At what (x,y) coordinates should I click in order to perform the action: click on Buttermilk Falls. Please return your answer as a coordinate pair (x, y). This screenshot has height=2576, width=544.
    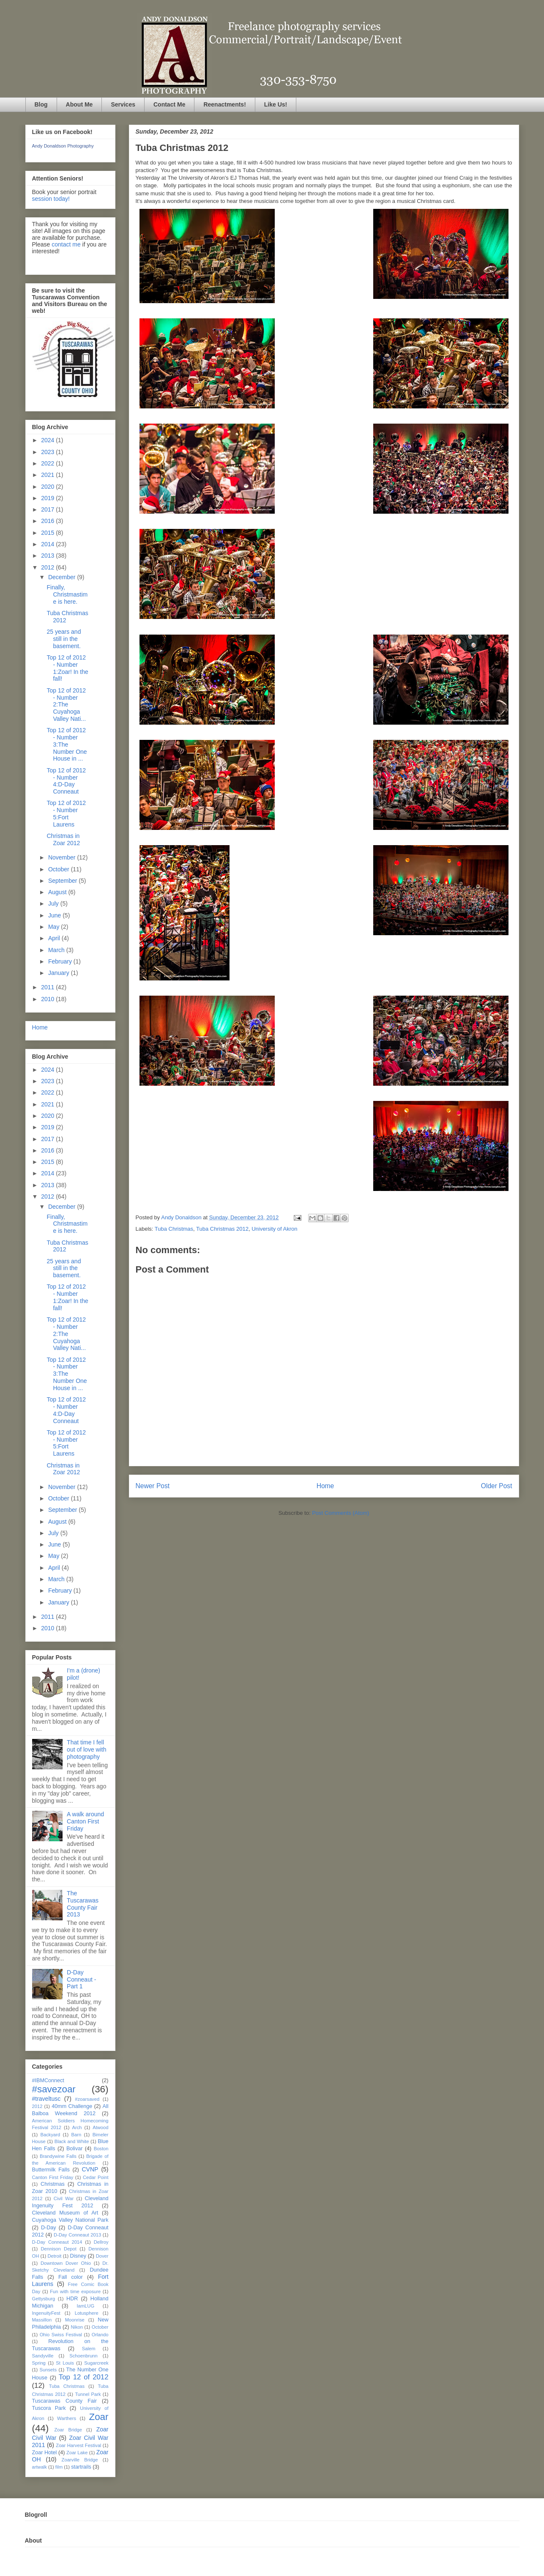
    Looking at the image, I should click on (51, 2170).